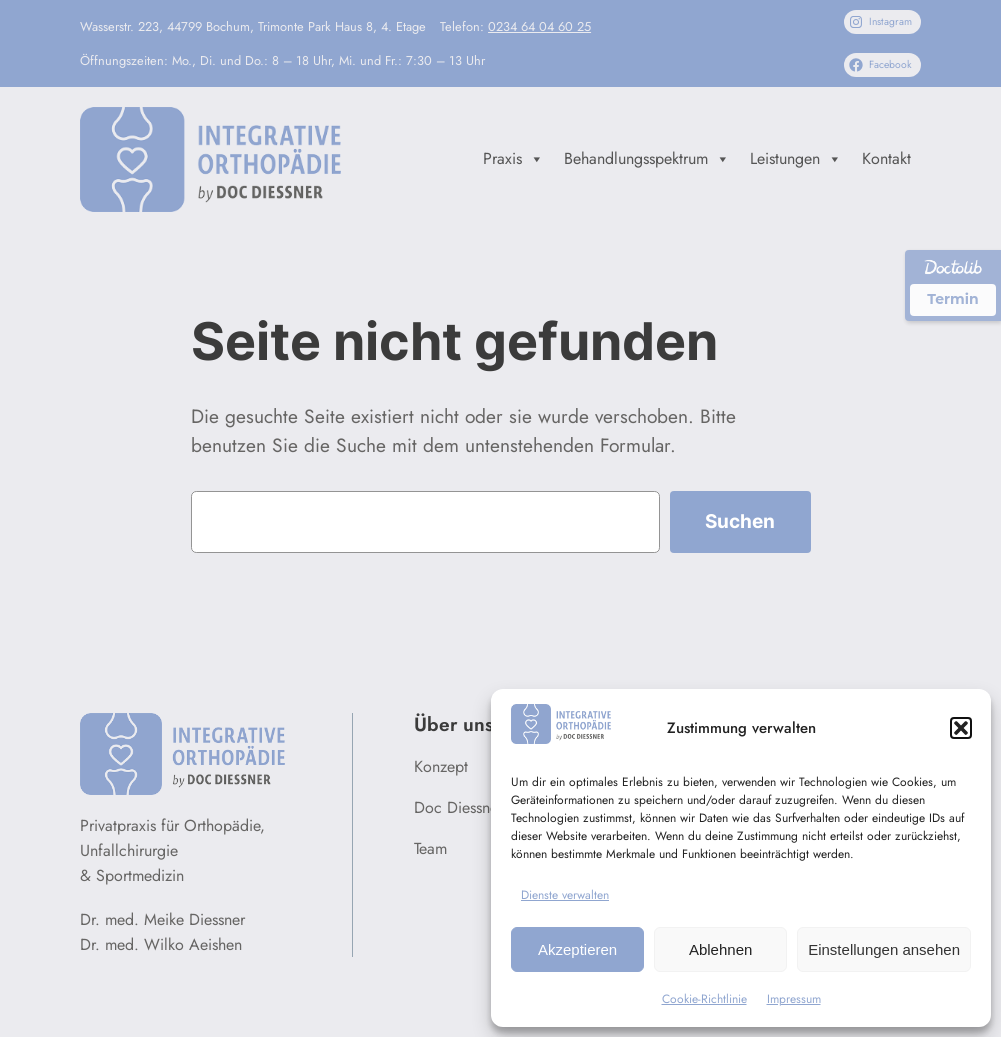 The image size is (1001, 1037). I want to click on Akzeptieren, so click(577, 949).